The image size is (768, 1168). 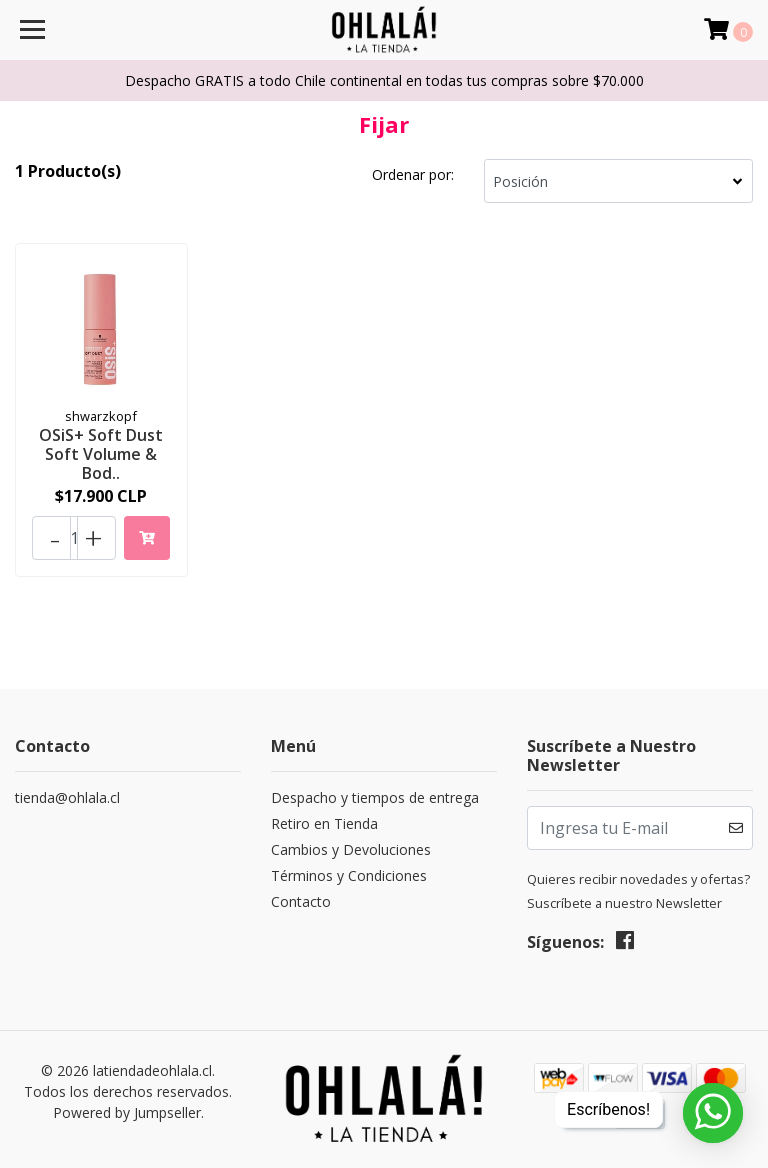 I want to click on Cambios y Devoluciones, so click(x=351, y=849).